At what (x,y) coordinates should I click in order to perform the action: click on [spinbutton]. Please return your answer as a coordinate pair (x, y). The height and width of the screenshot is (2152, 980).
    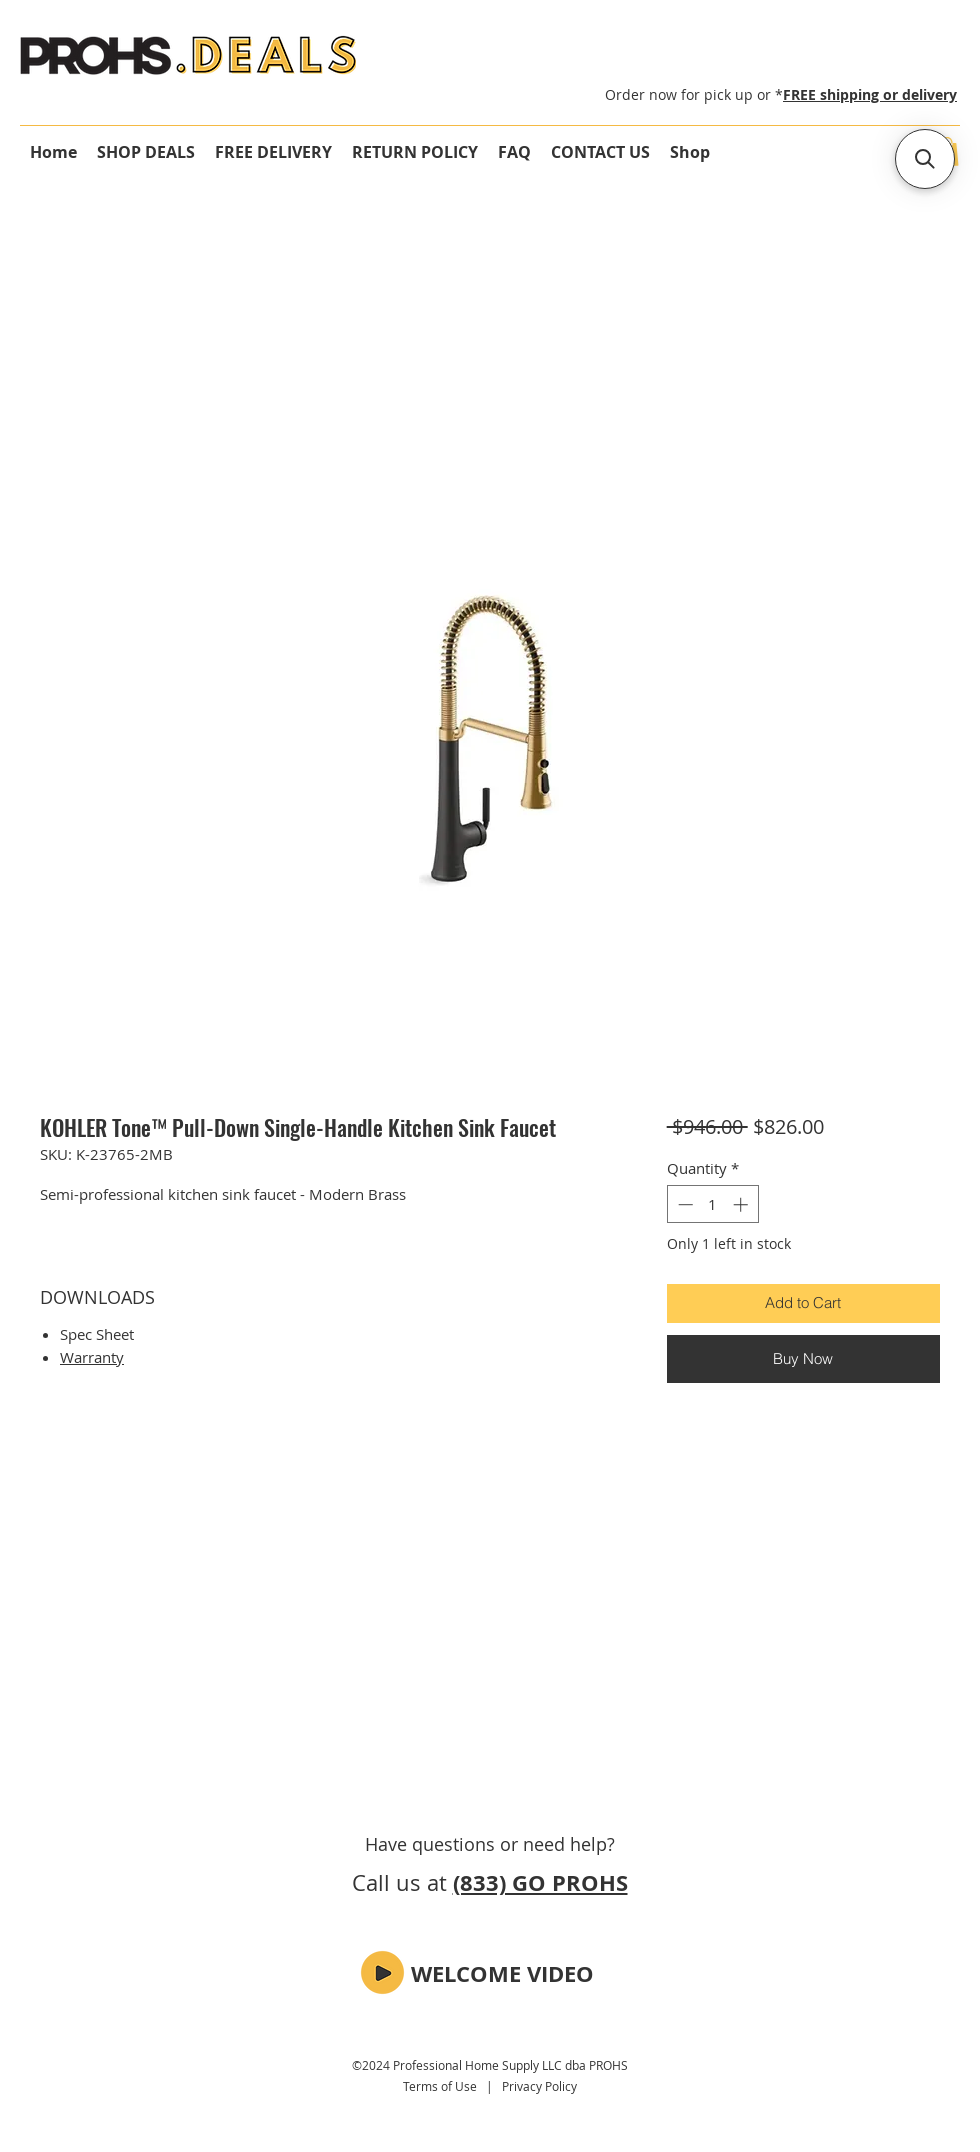
    Looking at the image, I should click on (712, 1204).